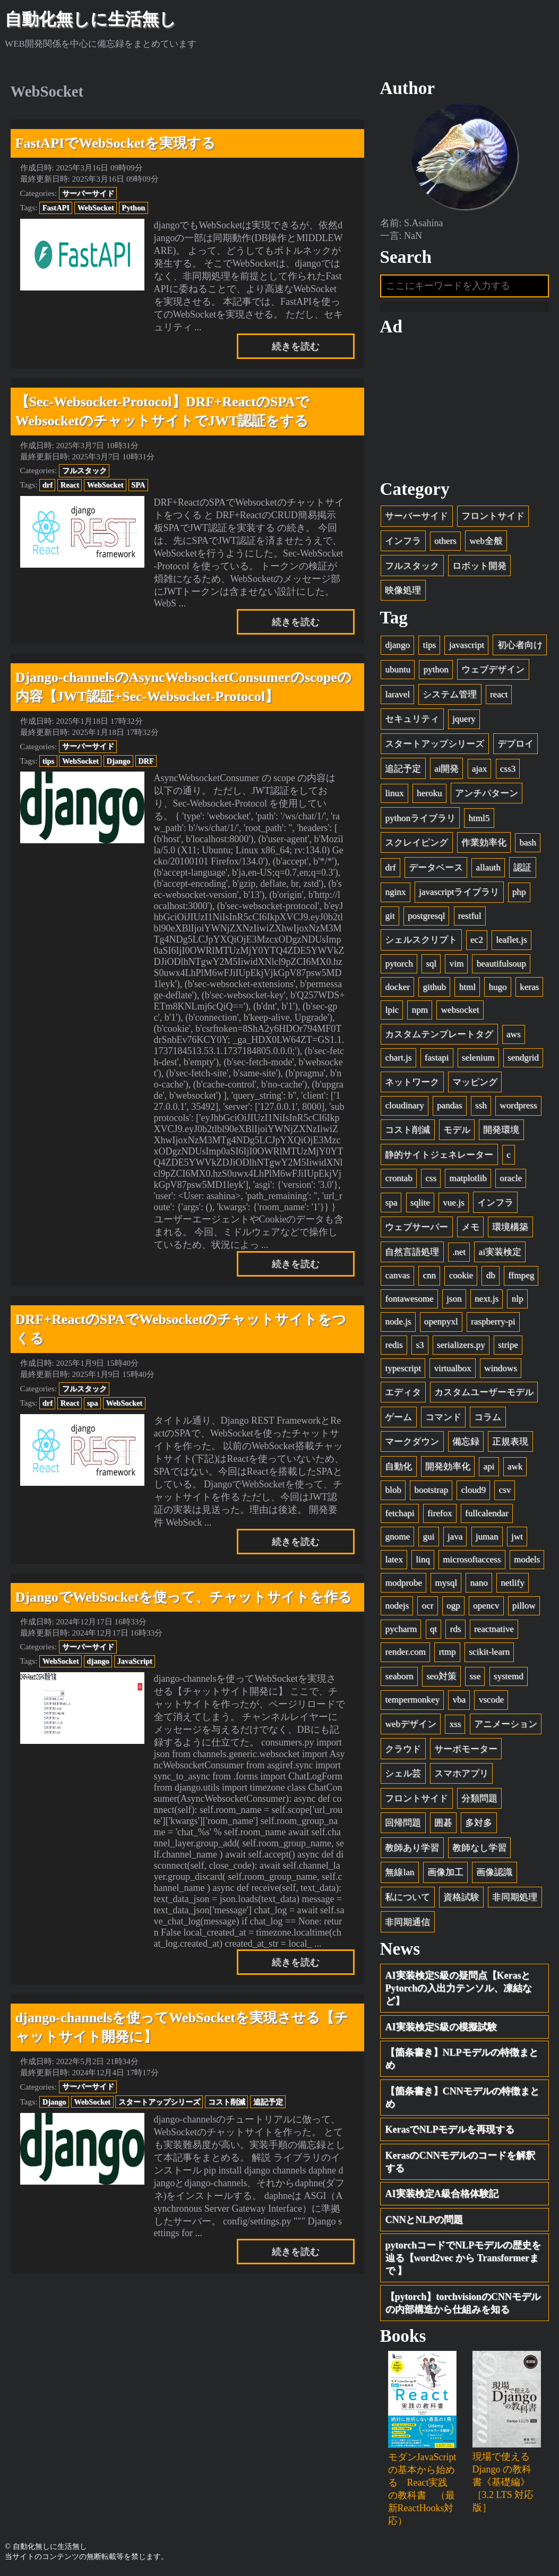  What do you see at coordinates (529, 987) in the screenshot?
I see `keras` at bounding box center [529, 987].